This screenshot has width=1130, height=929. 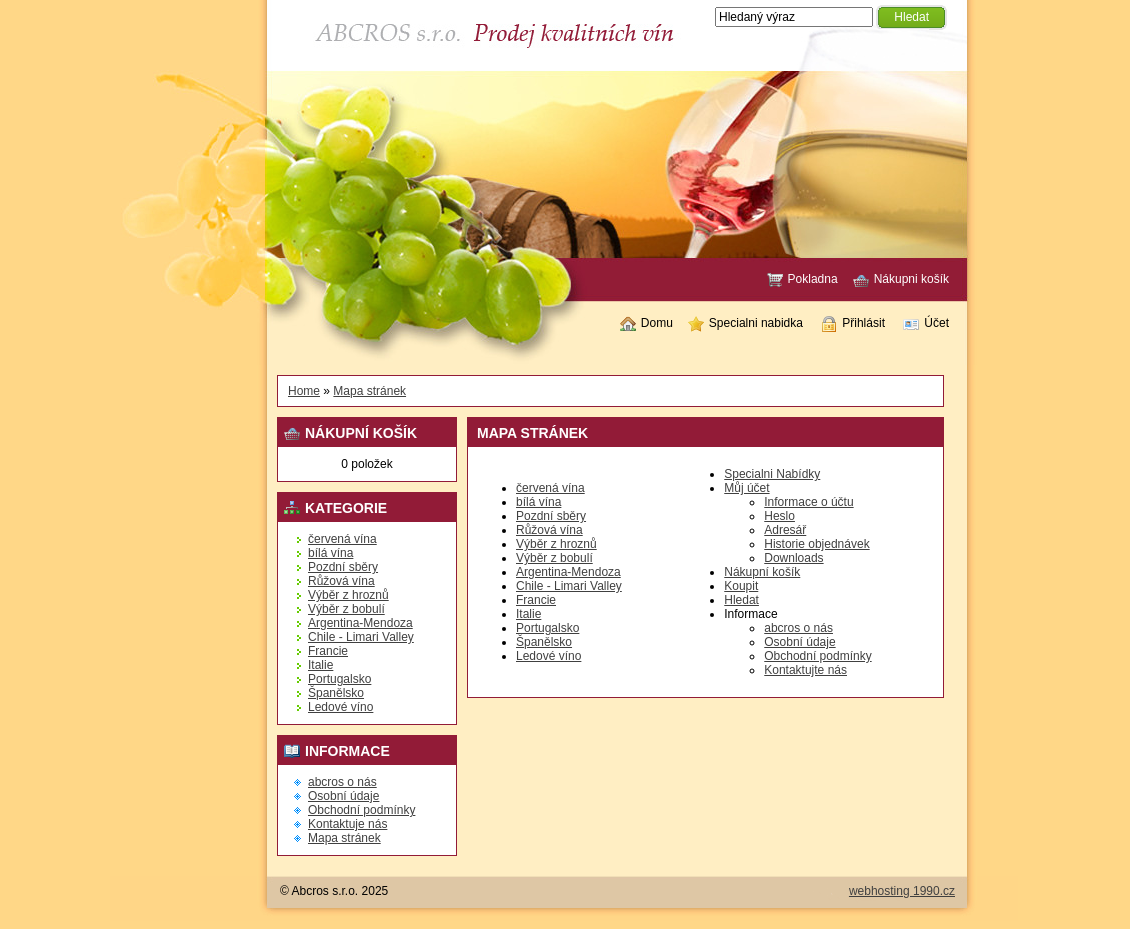 What do you see at coordinates (361, 810) in the screenshot?
I see `Obchodní podmínky` at bounding box center [361, 810].